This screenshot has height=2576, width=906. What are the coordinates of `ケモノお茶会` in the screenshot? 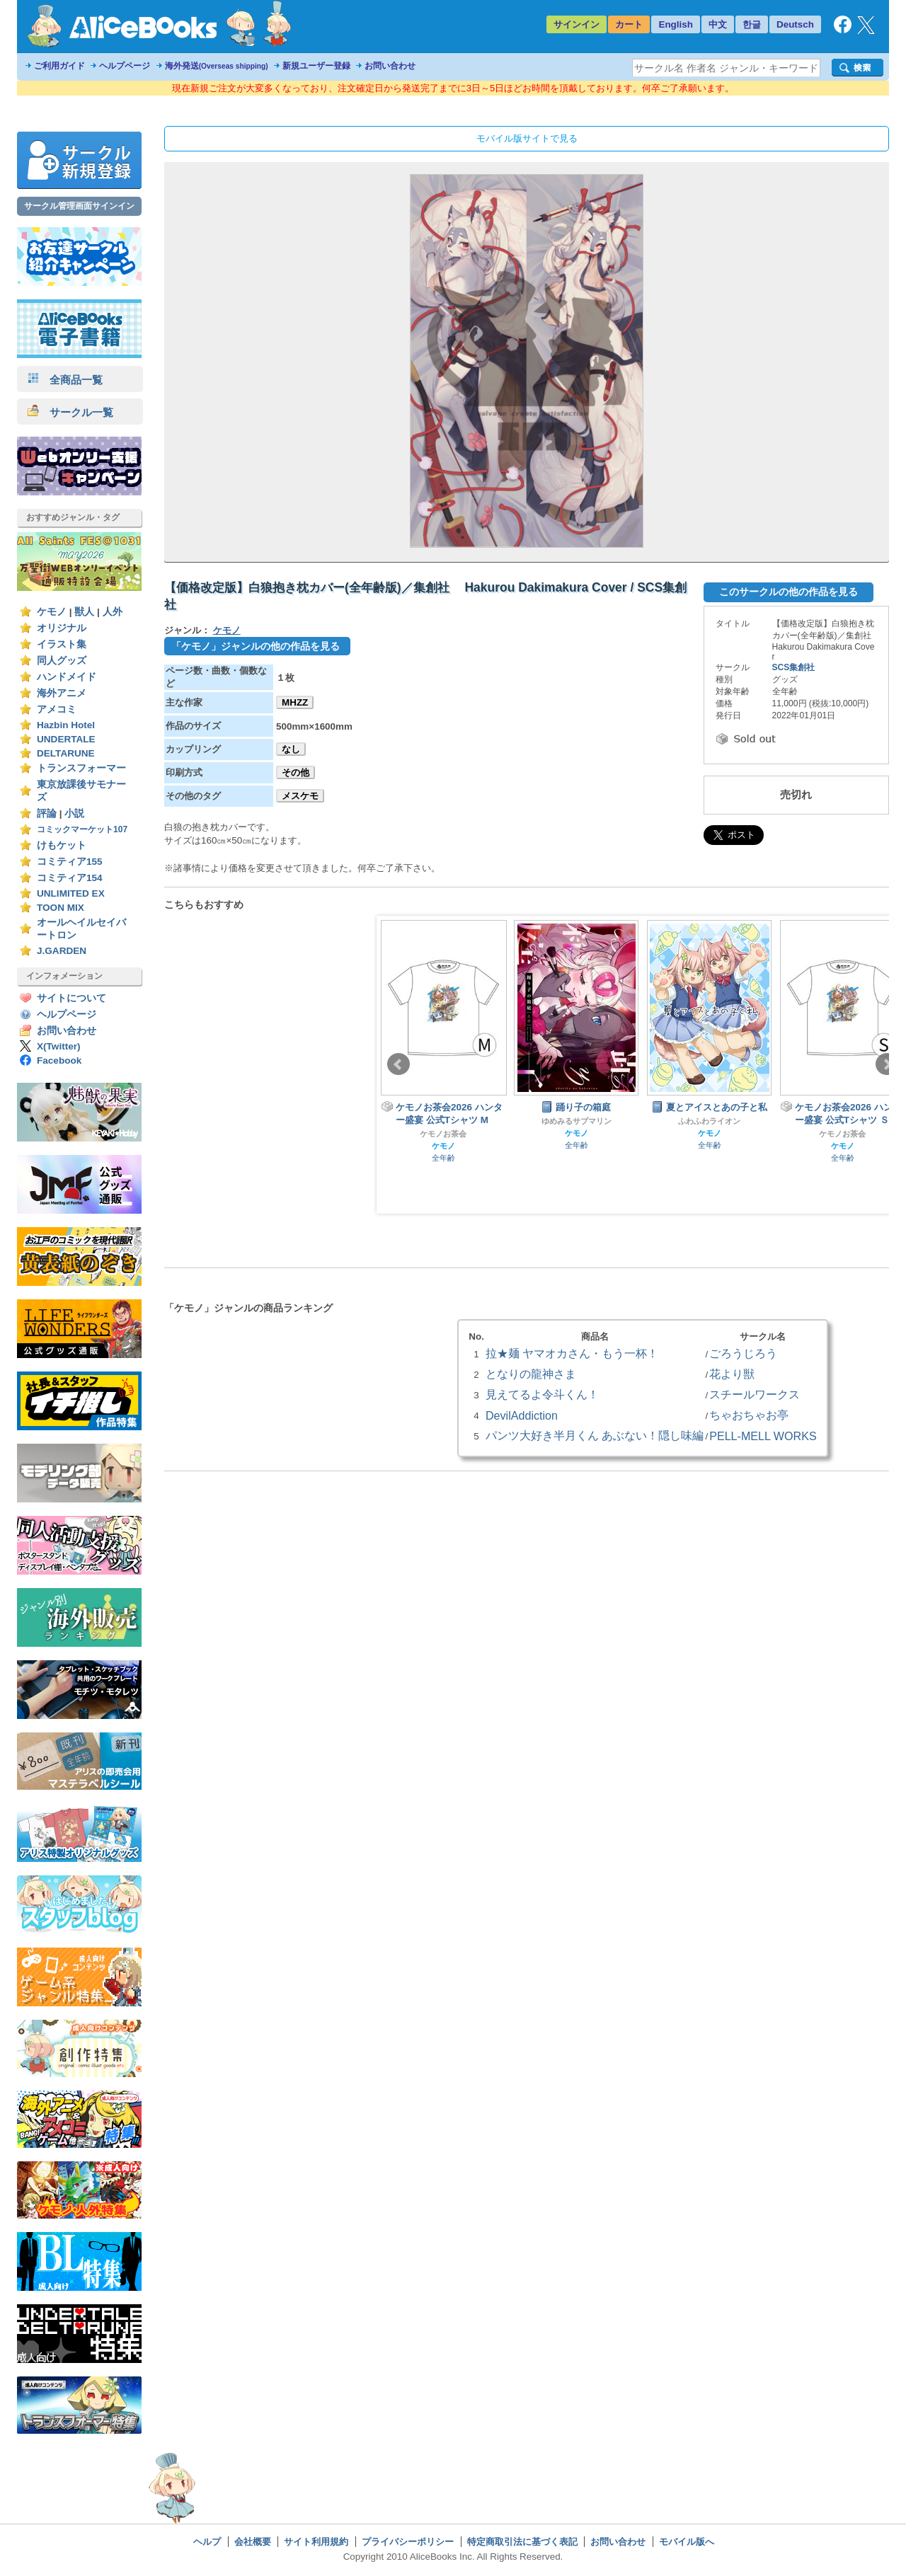 It's located at (443, 1133).